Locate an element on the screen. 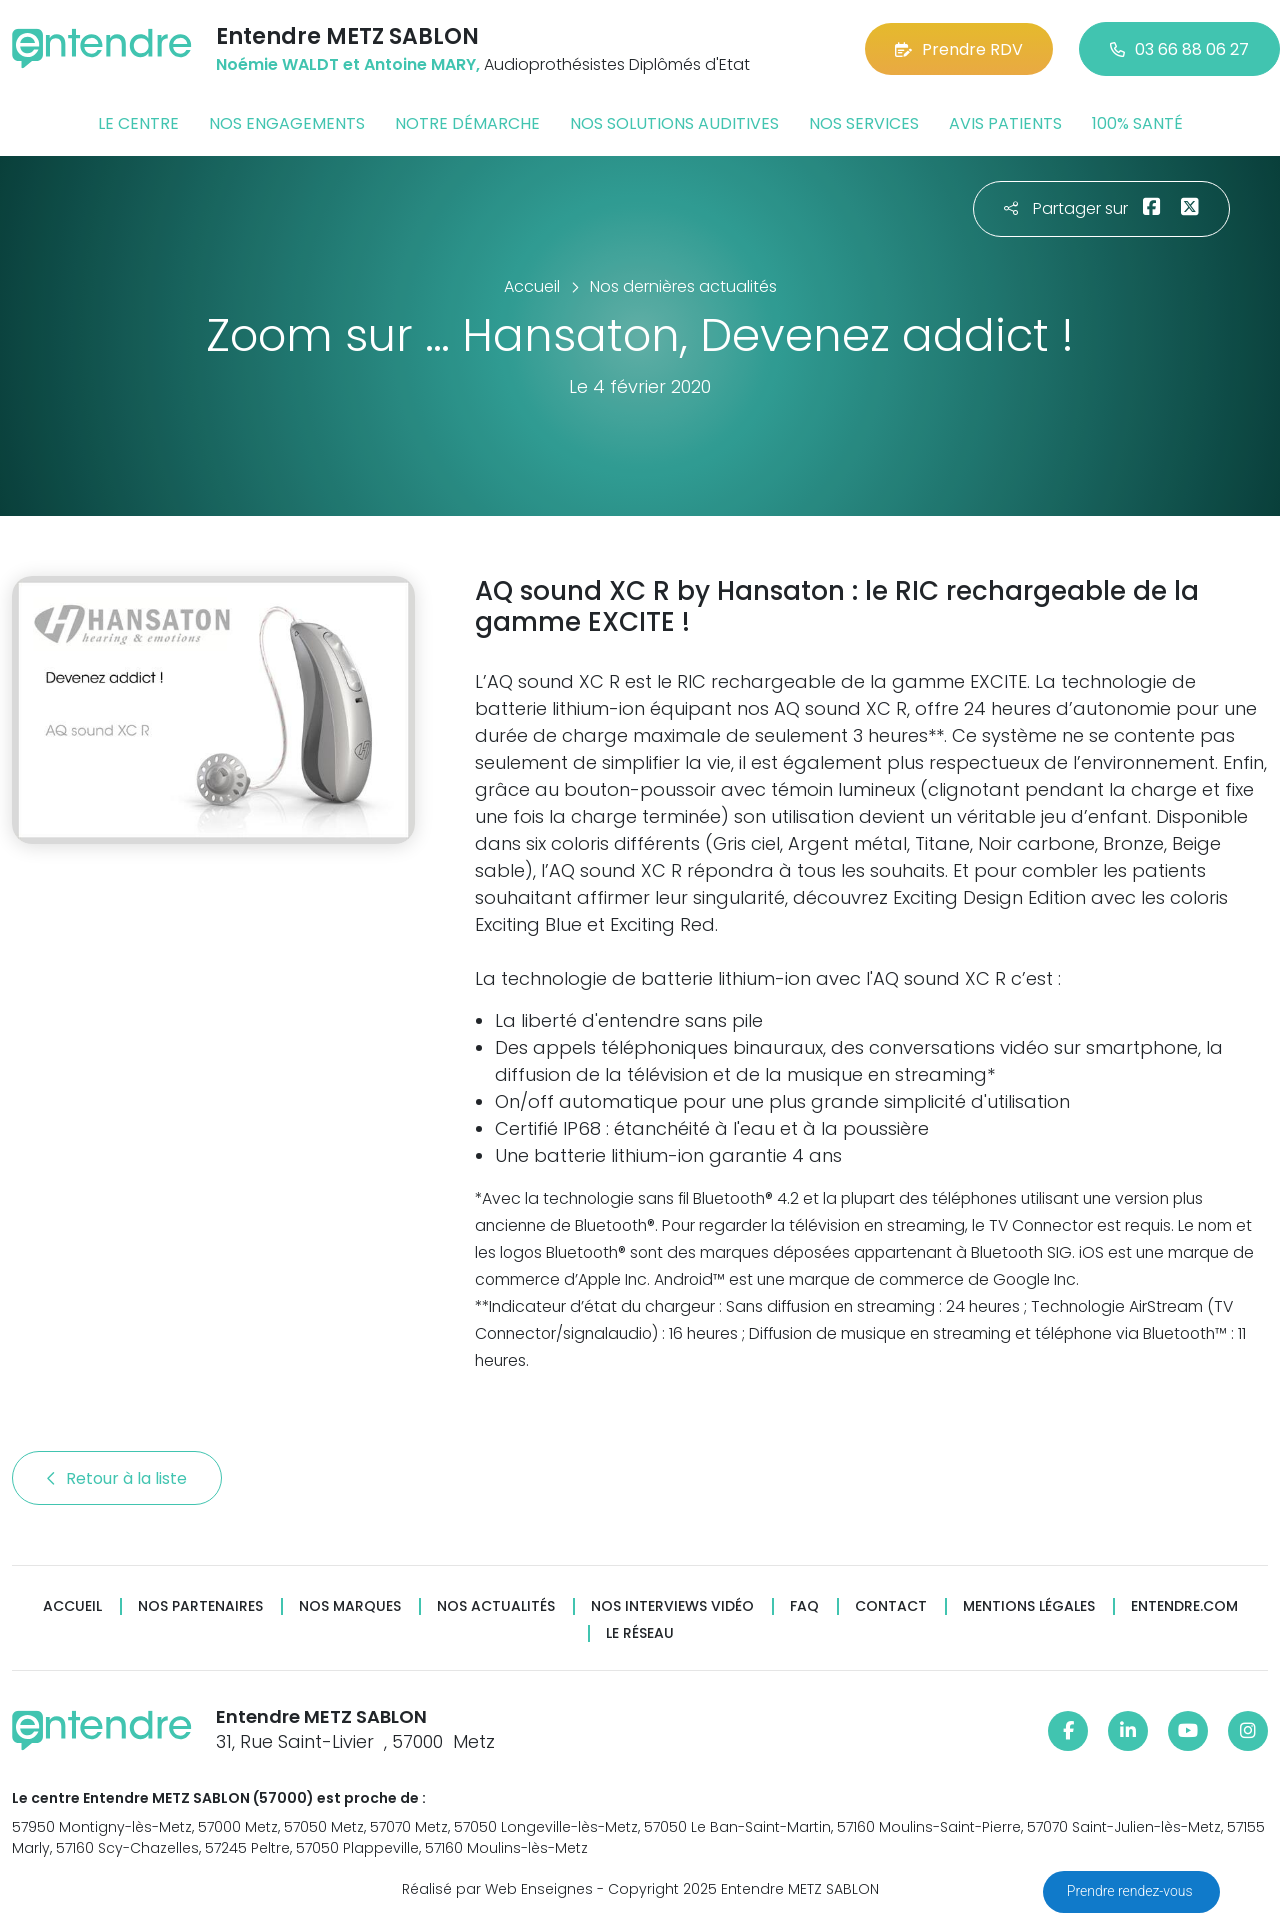 This screenshot has height=1920, width=1280. Nos marques is located at coordinates (350, 1606).